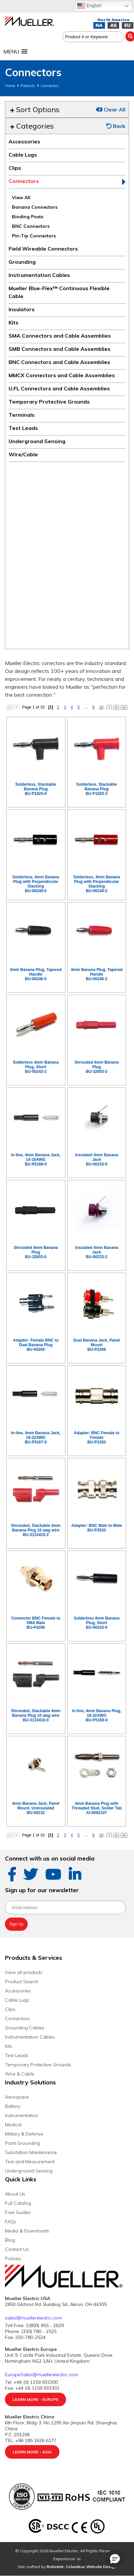 Image resolution: width=134 pixels, height=2576 pixels. I want to click on English, so click(89, 6).